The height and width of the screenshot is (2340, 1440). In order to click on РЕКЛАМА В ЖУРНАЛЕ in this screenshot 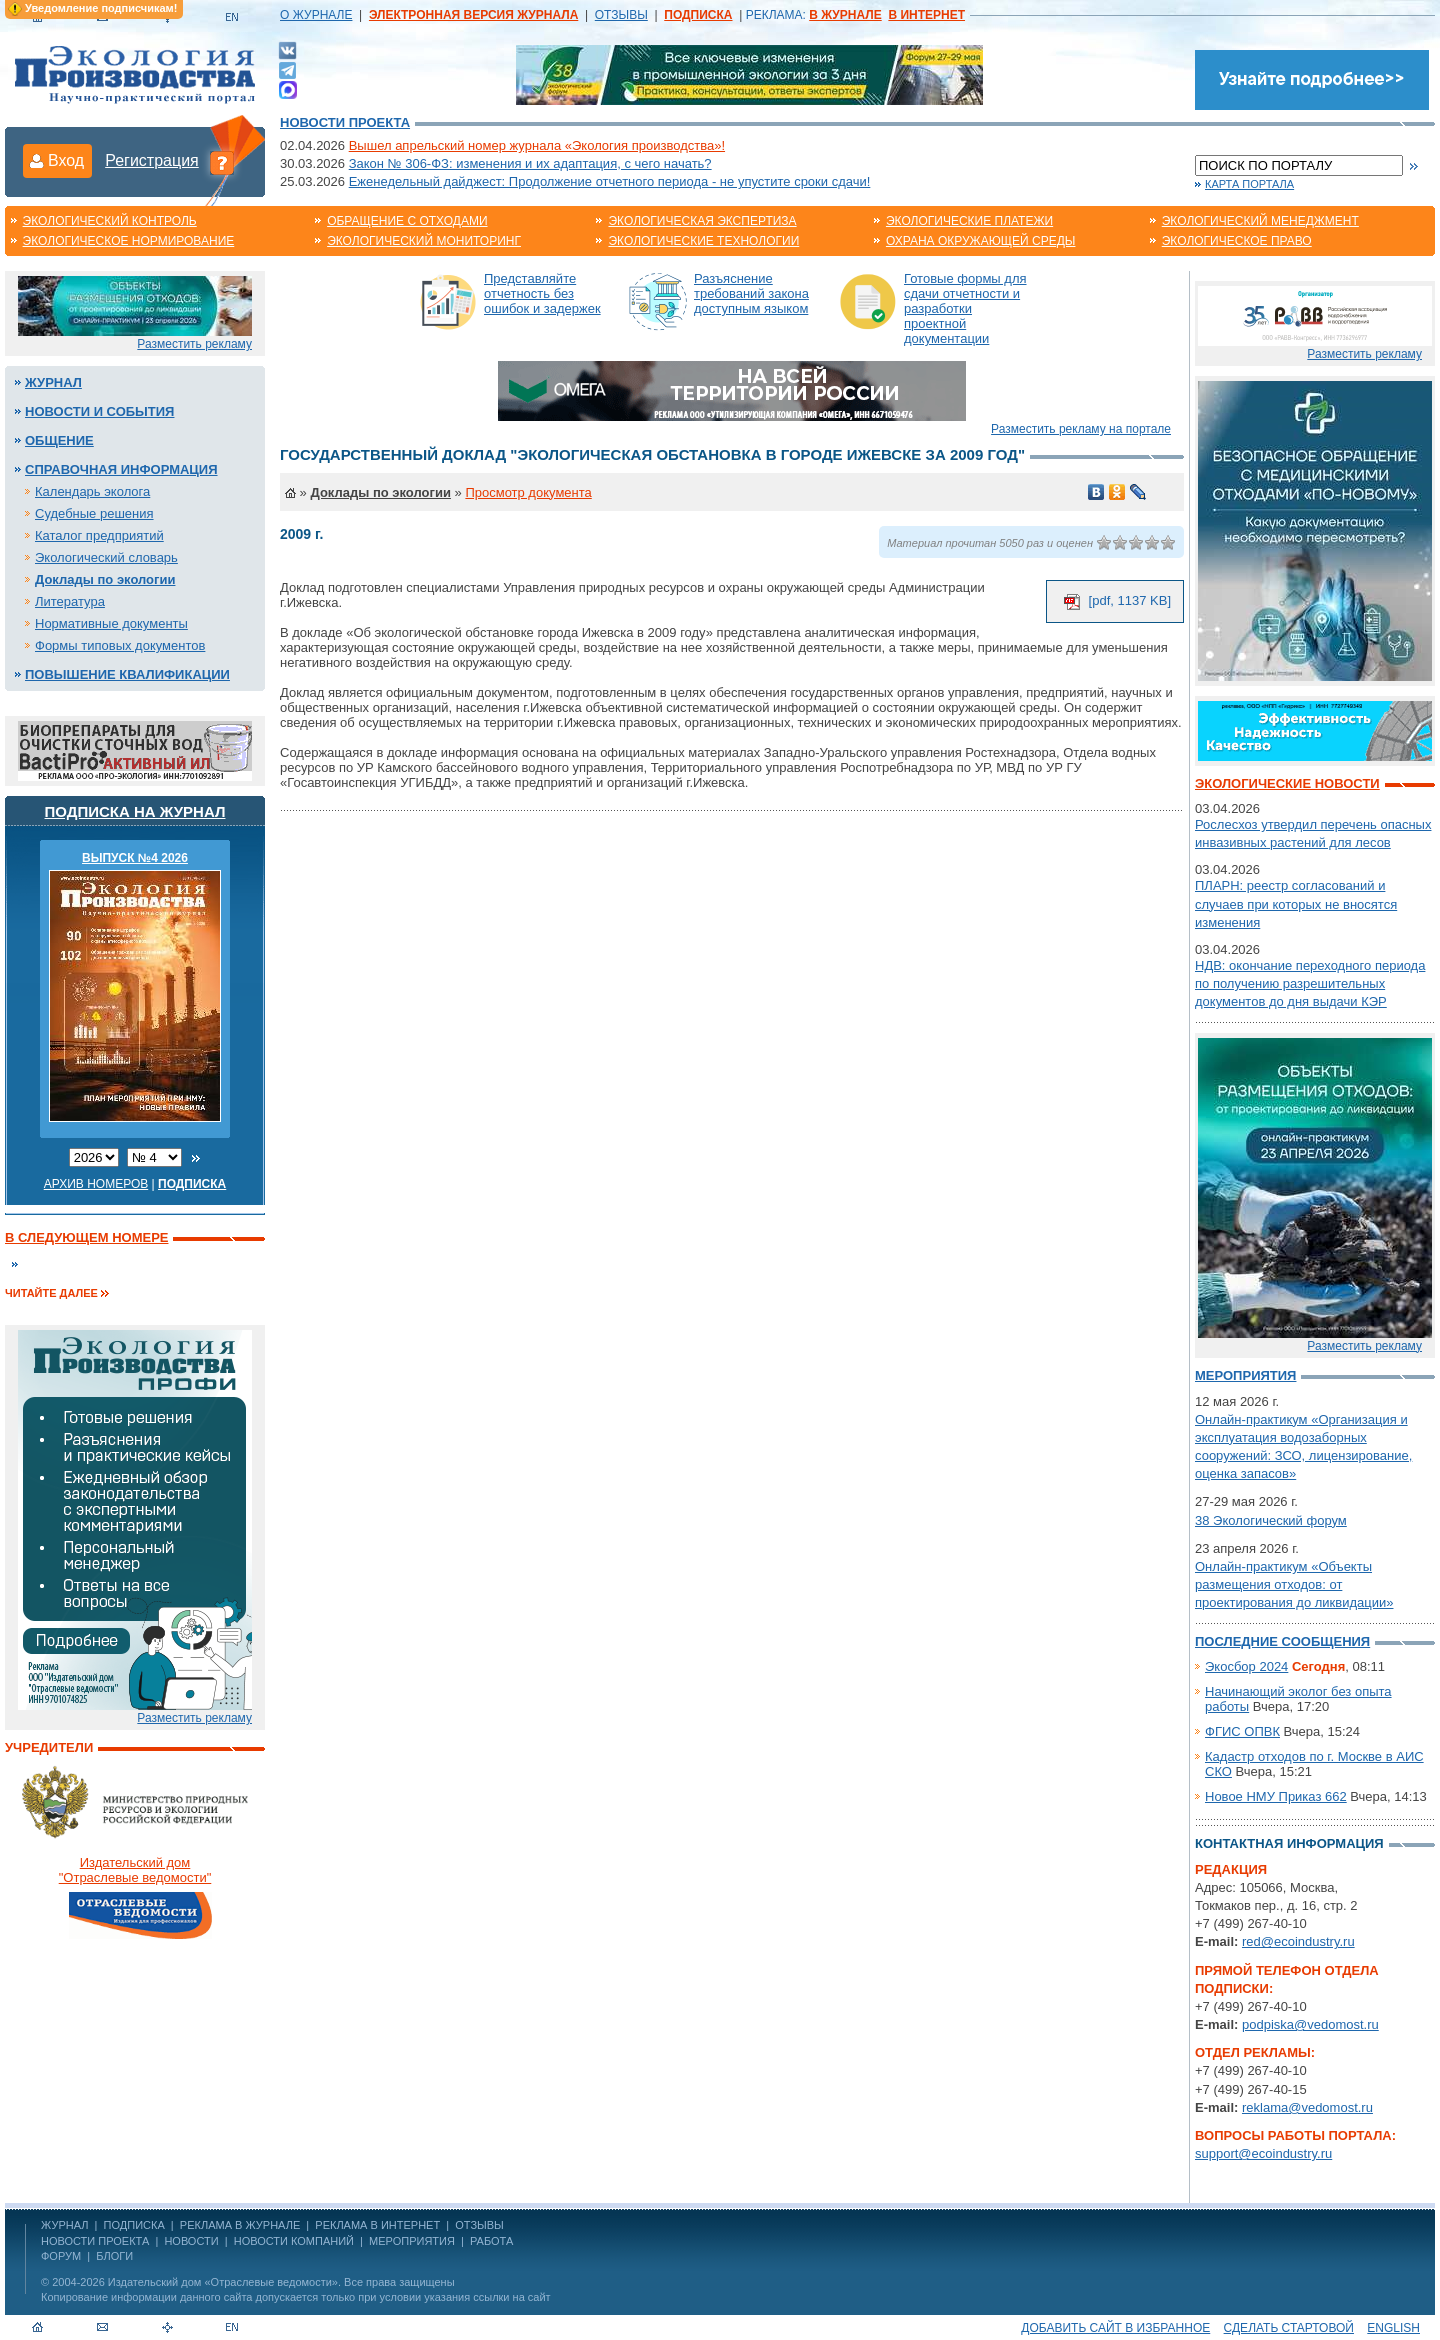, I will do `click(240, 2225)`.